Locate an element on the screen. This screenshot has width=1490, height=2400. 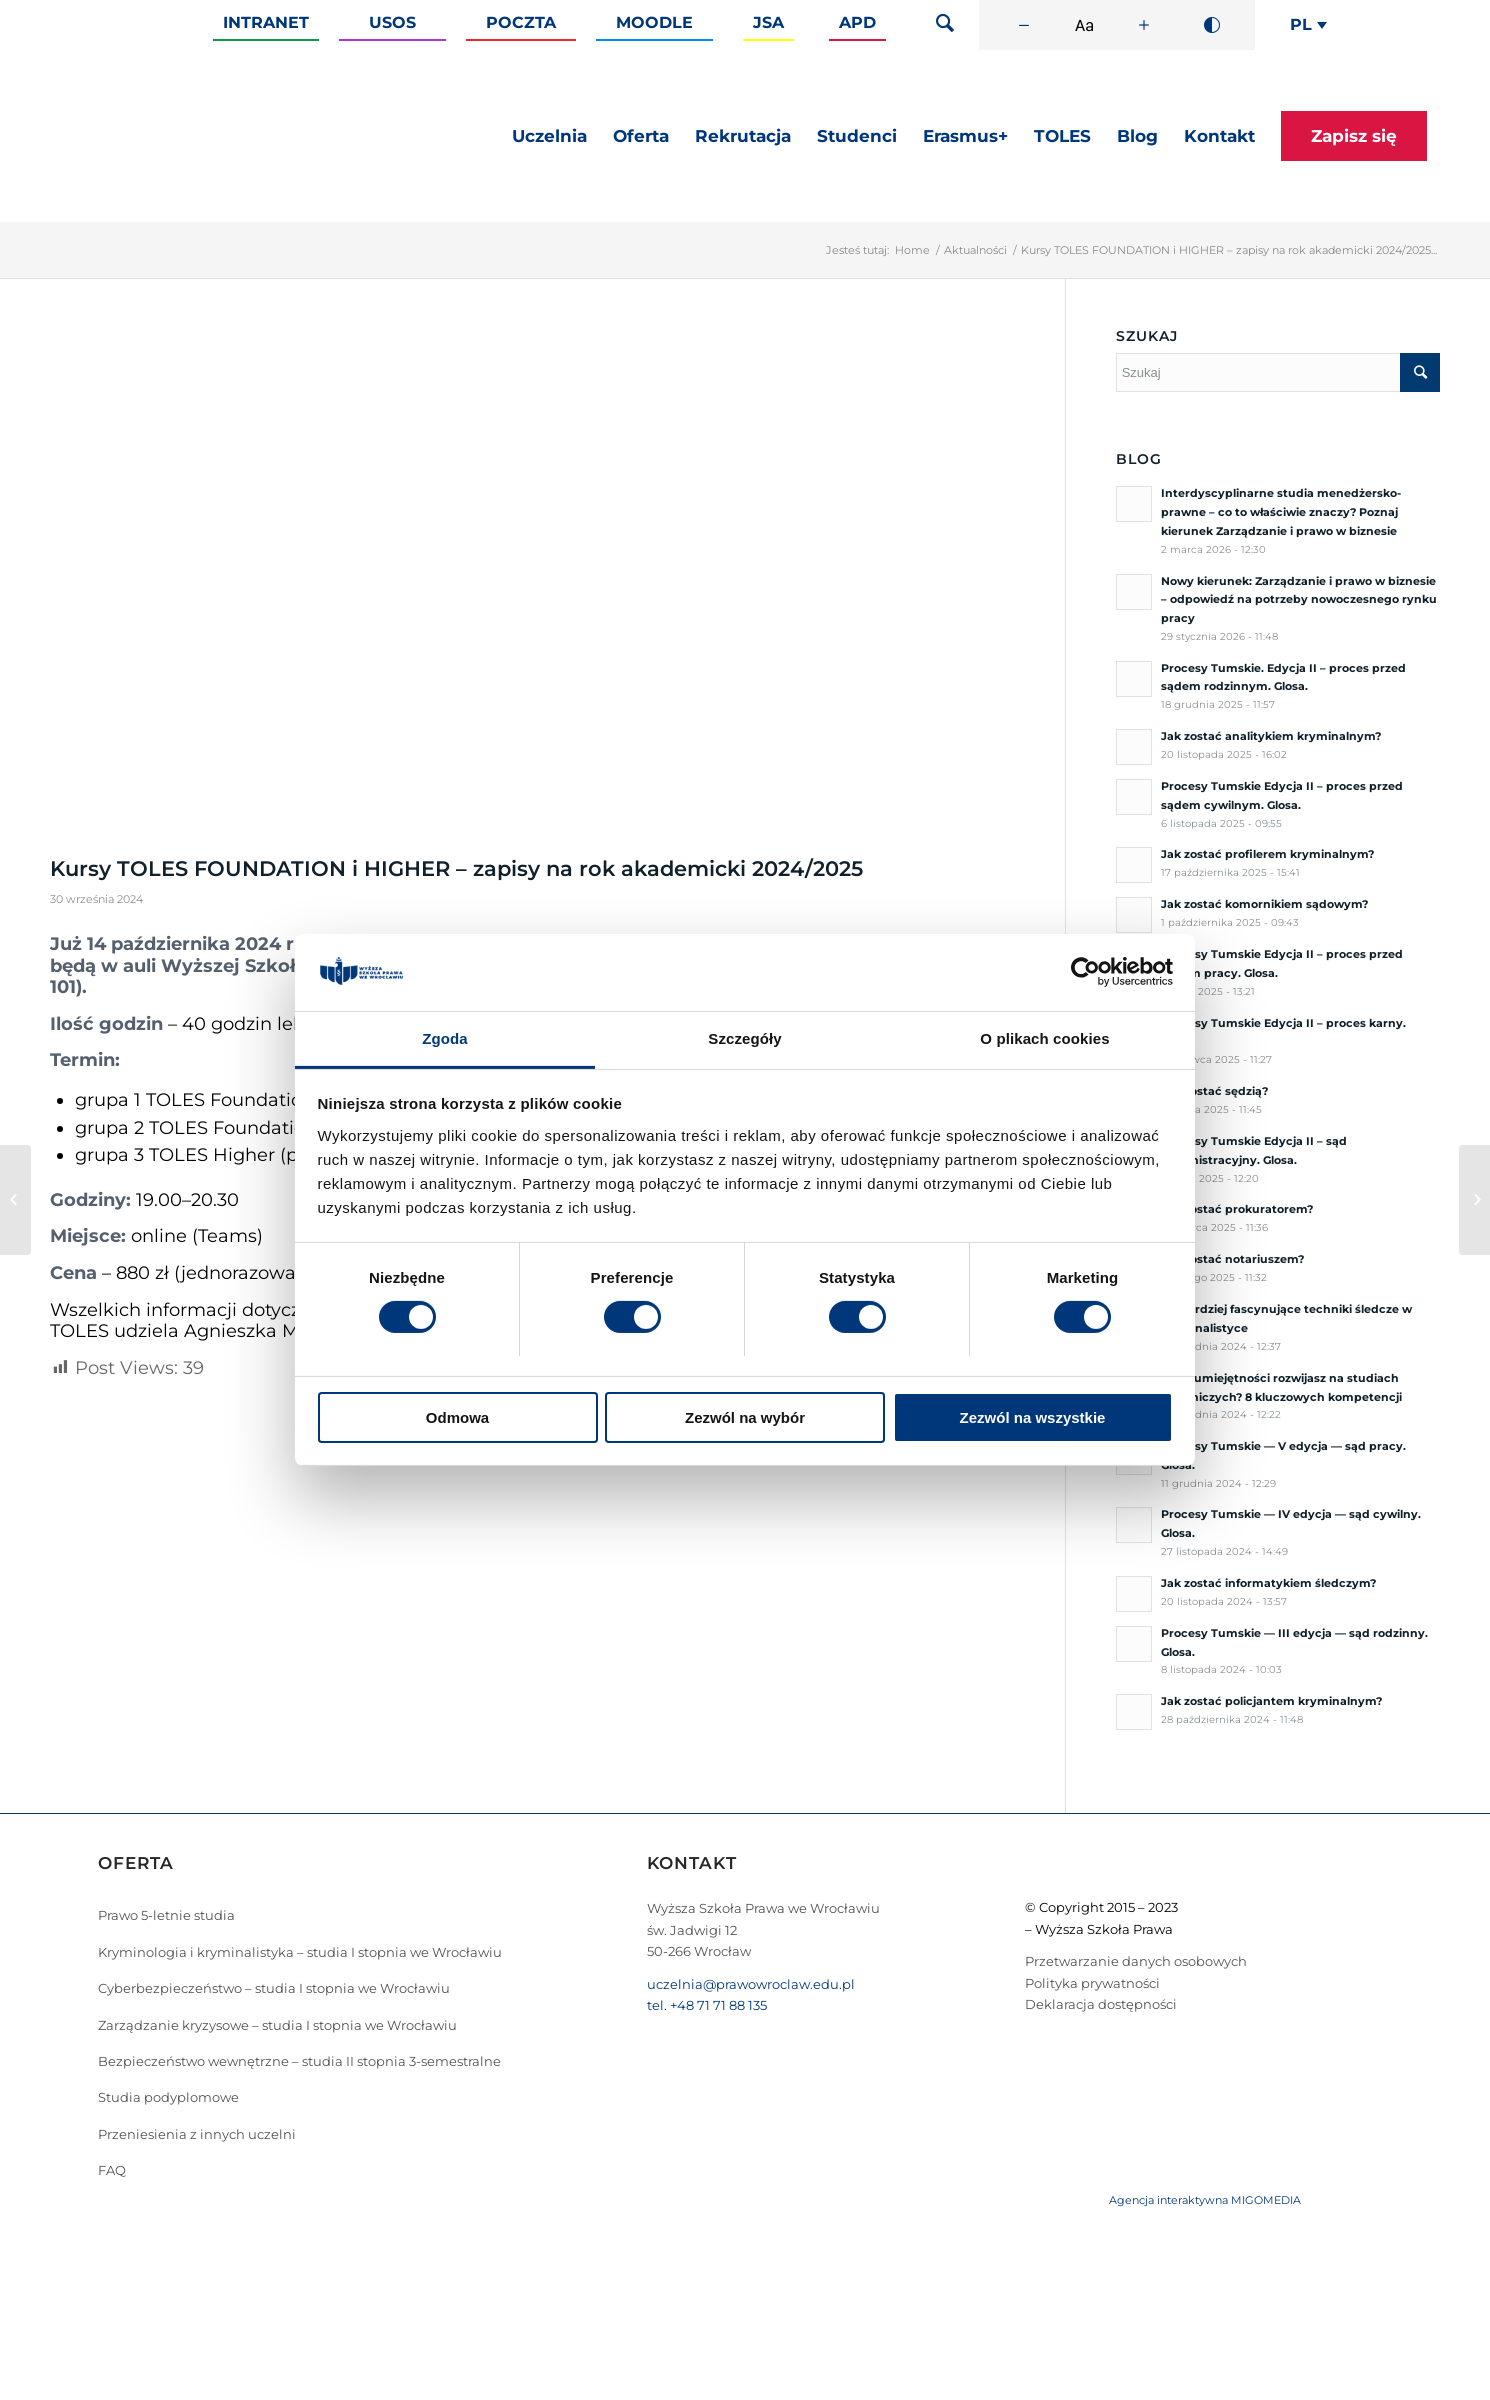
Cyberbezpieczeństwo – studia I stopnia we Wrocławiu is located at coordinates (274, 1988).